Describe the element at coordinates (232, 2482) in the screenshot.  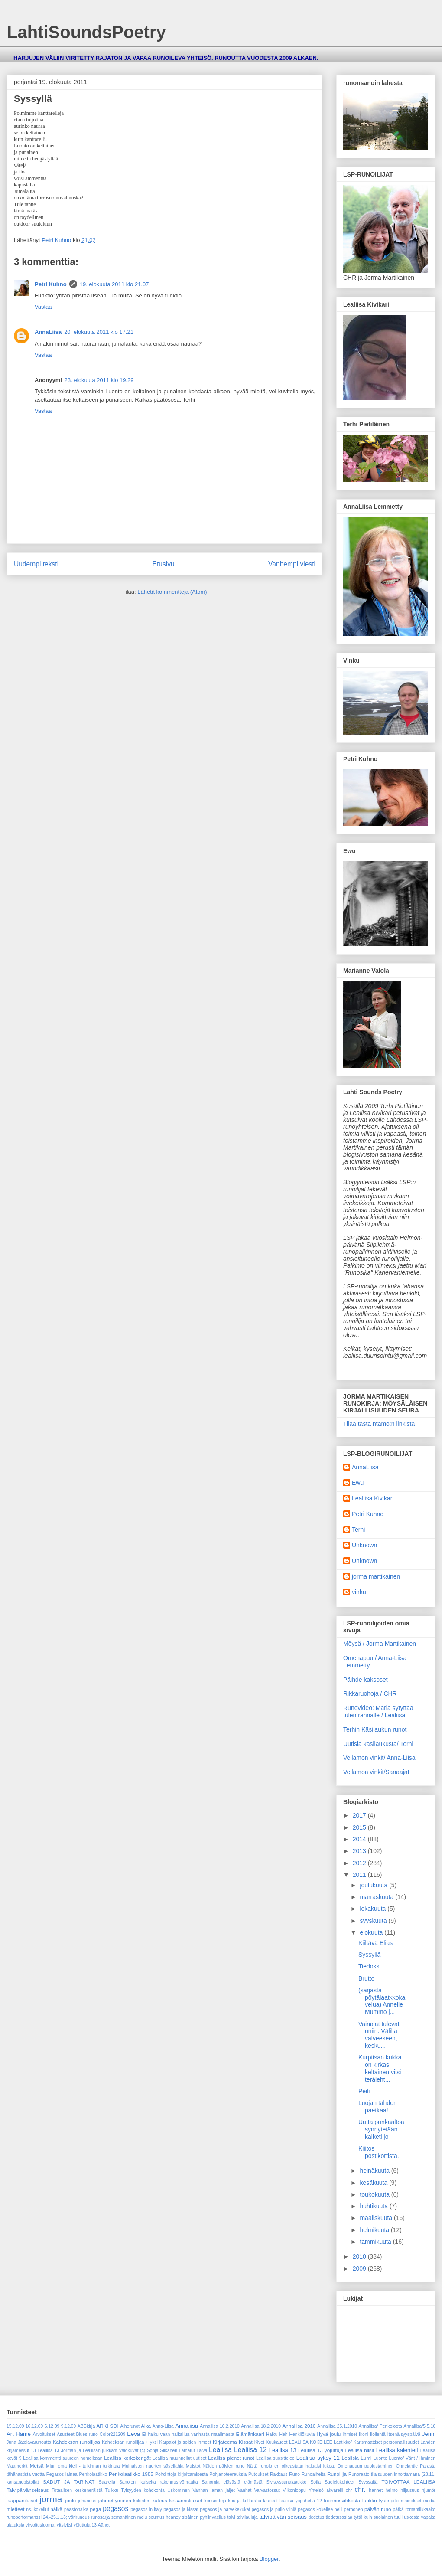
I see `Sanomia elävästä elämästä` at that location.